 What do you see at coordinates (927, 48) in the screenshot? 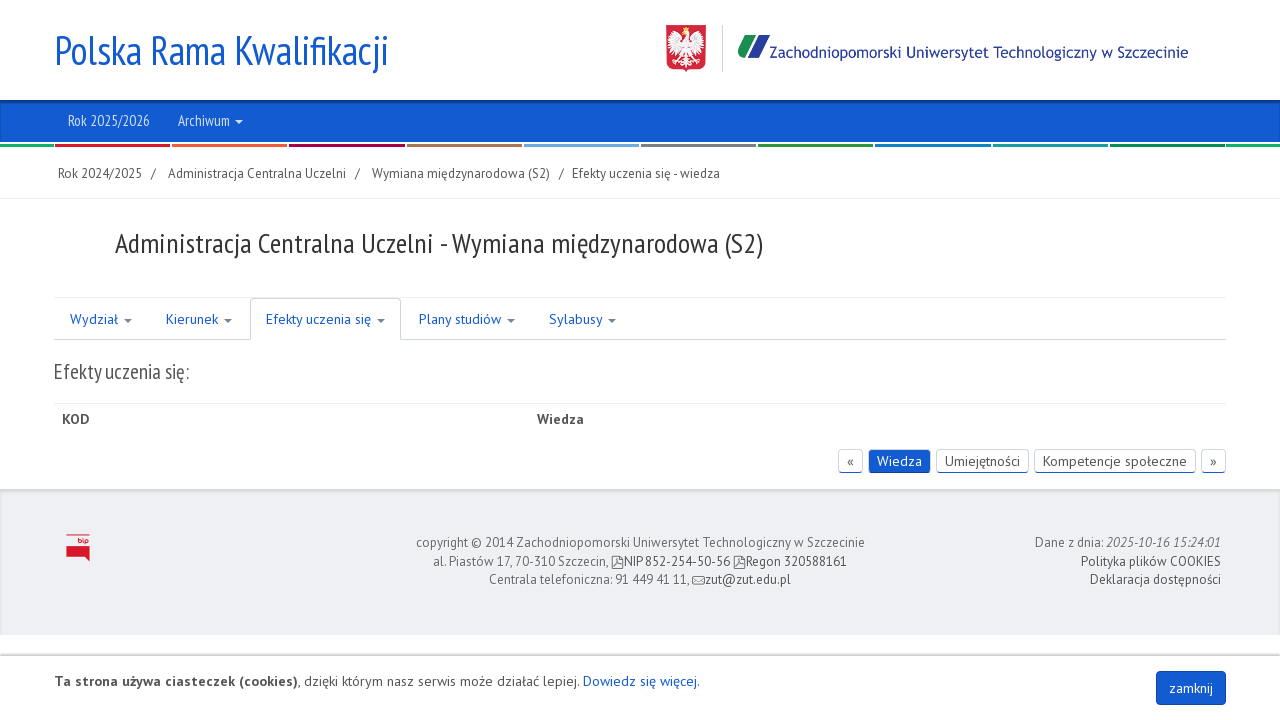
I see `Zachodniopomorski Uniwersytet Technologiczny w Szczecinie` at bounding box center [927, 48].